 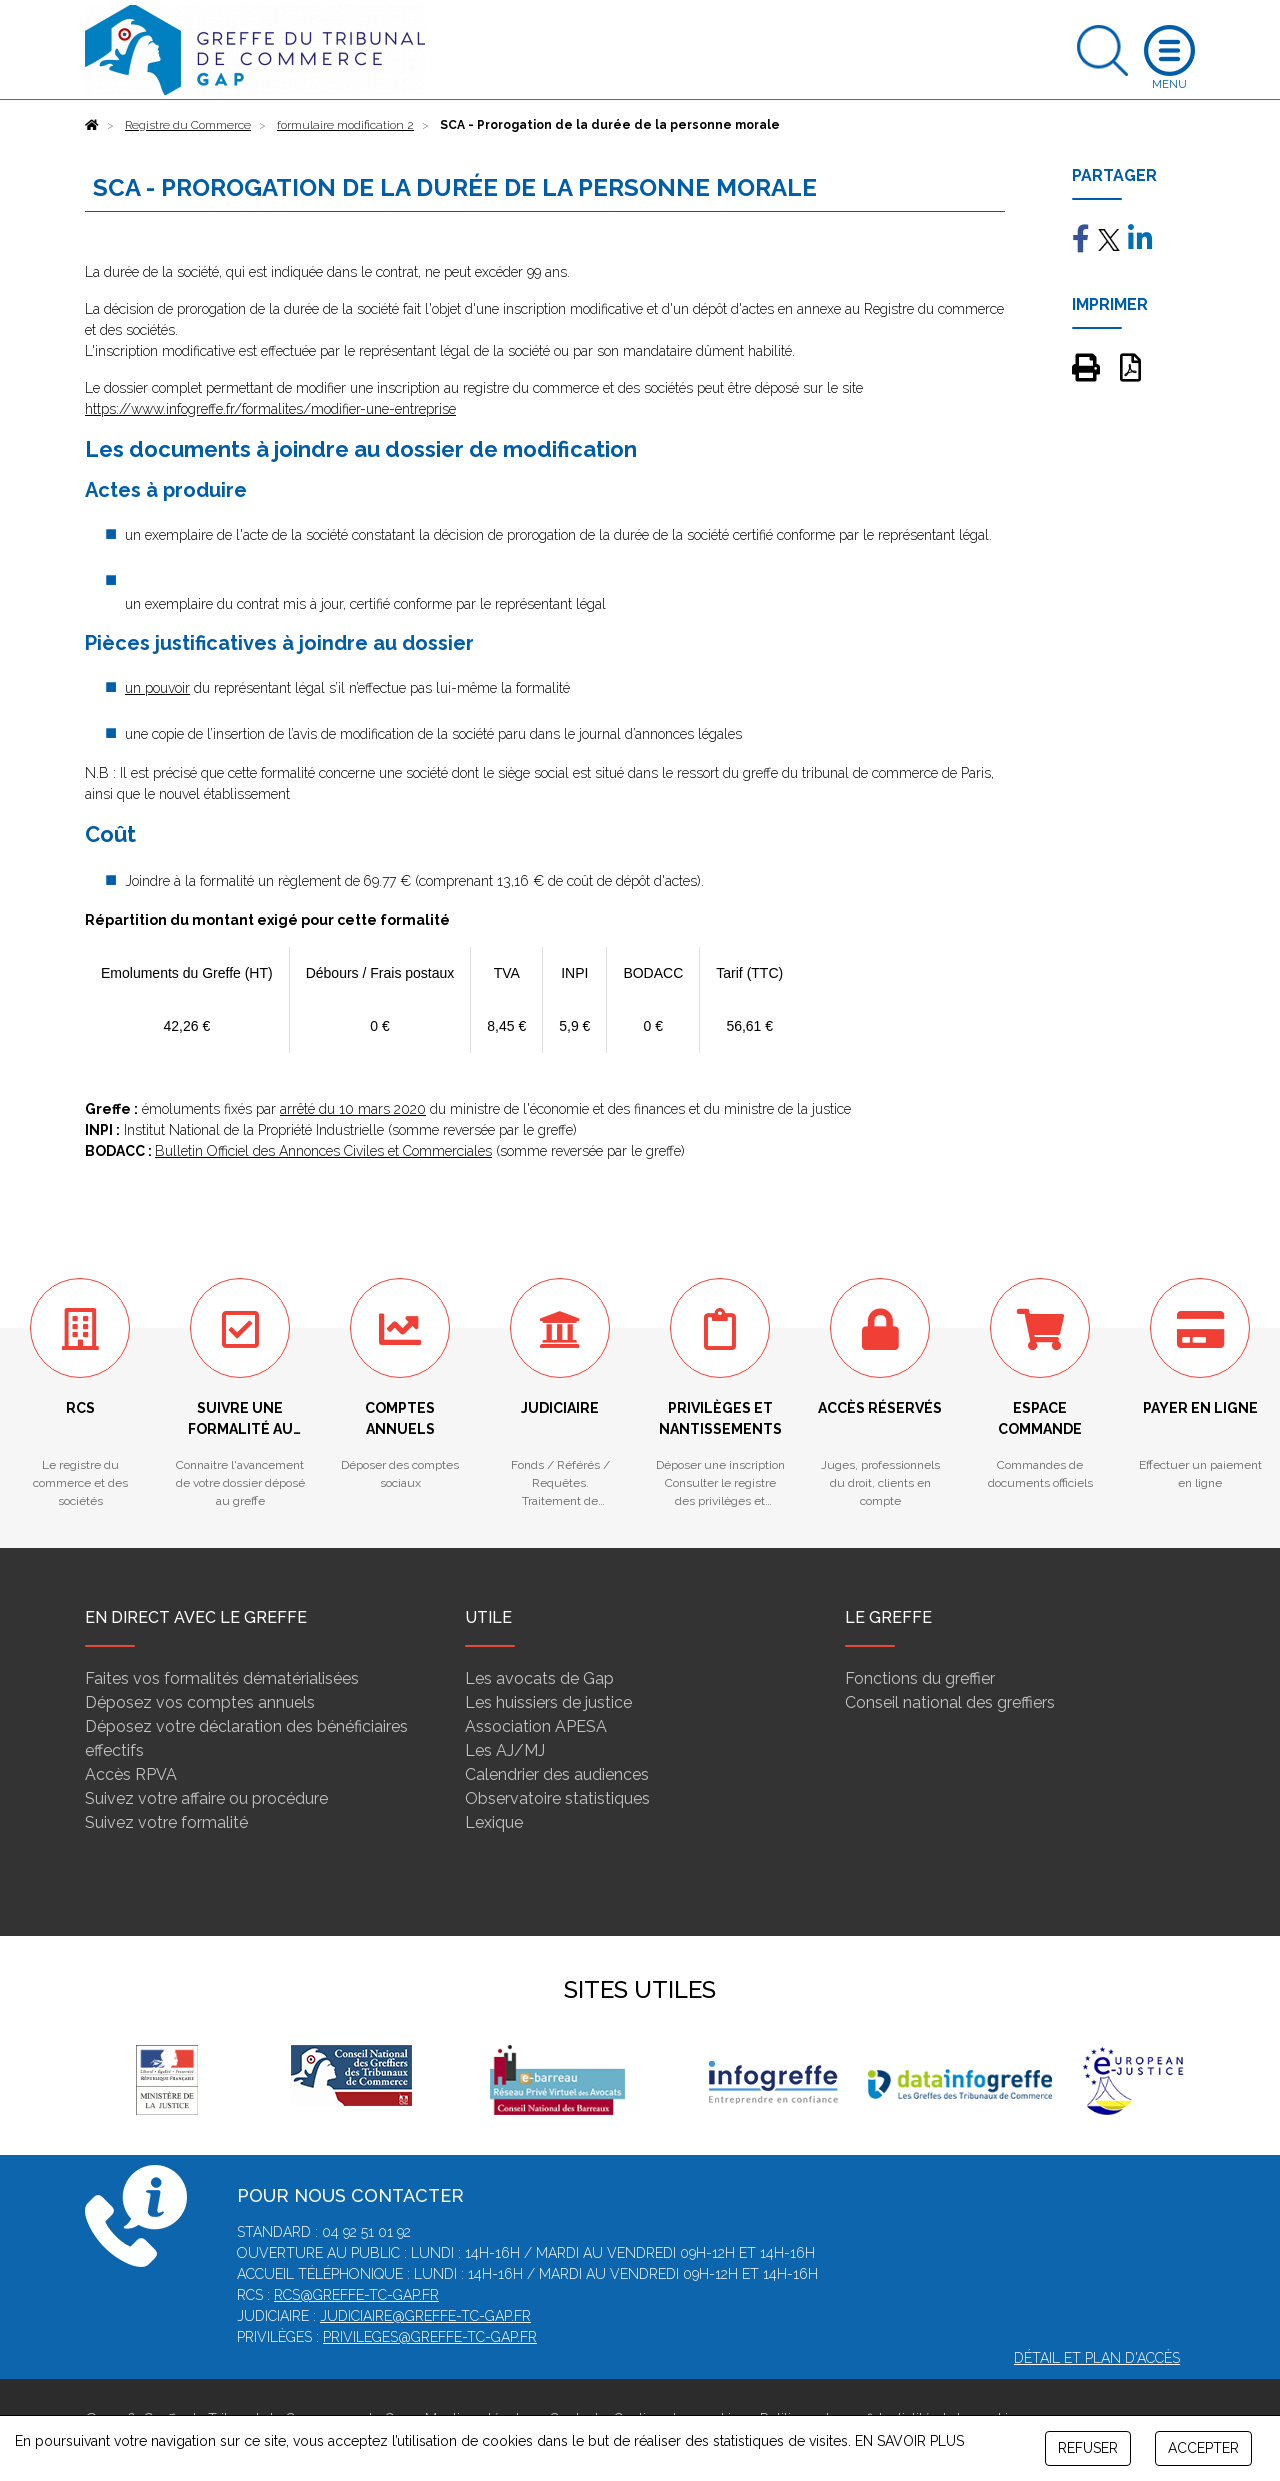 What do you see at coordinates (206, 1798) in the screenshot?
I see `Suivez votre affaire ou procédure` at bounding box center [206, 1798].